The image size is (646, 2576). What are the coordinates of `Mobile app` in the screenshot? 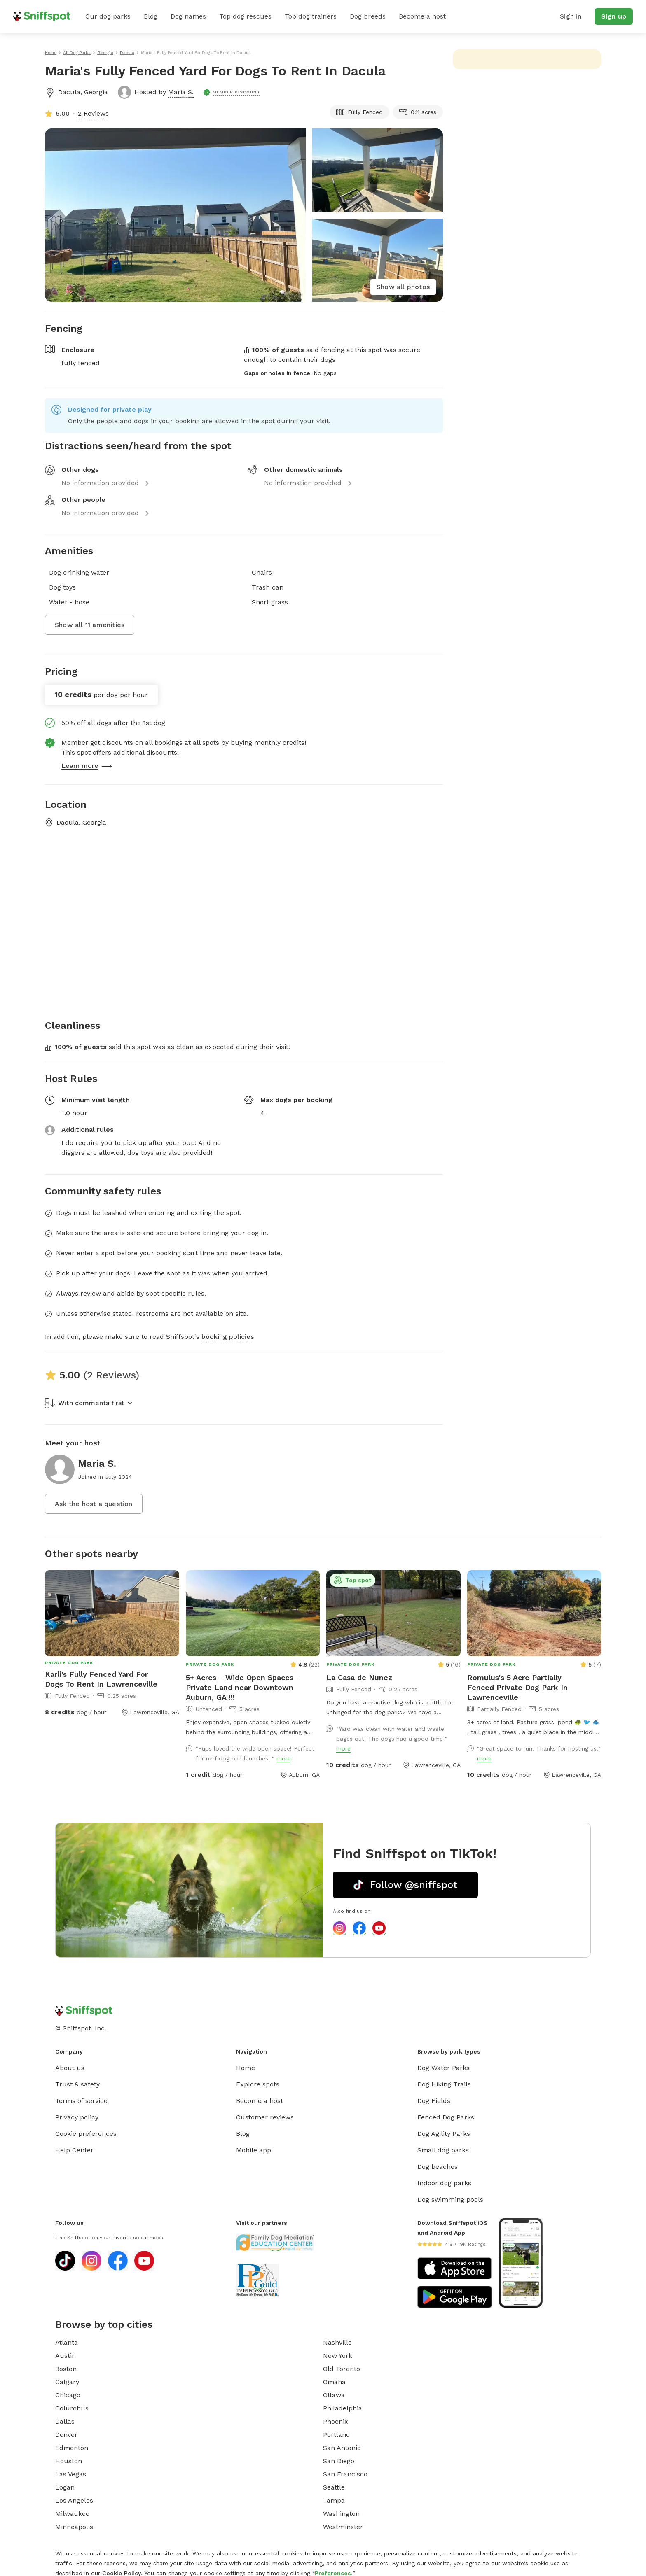 It's located at (253, 2150).